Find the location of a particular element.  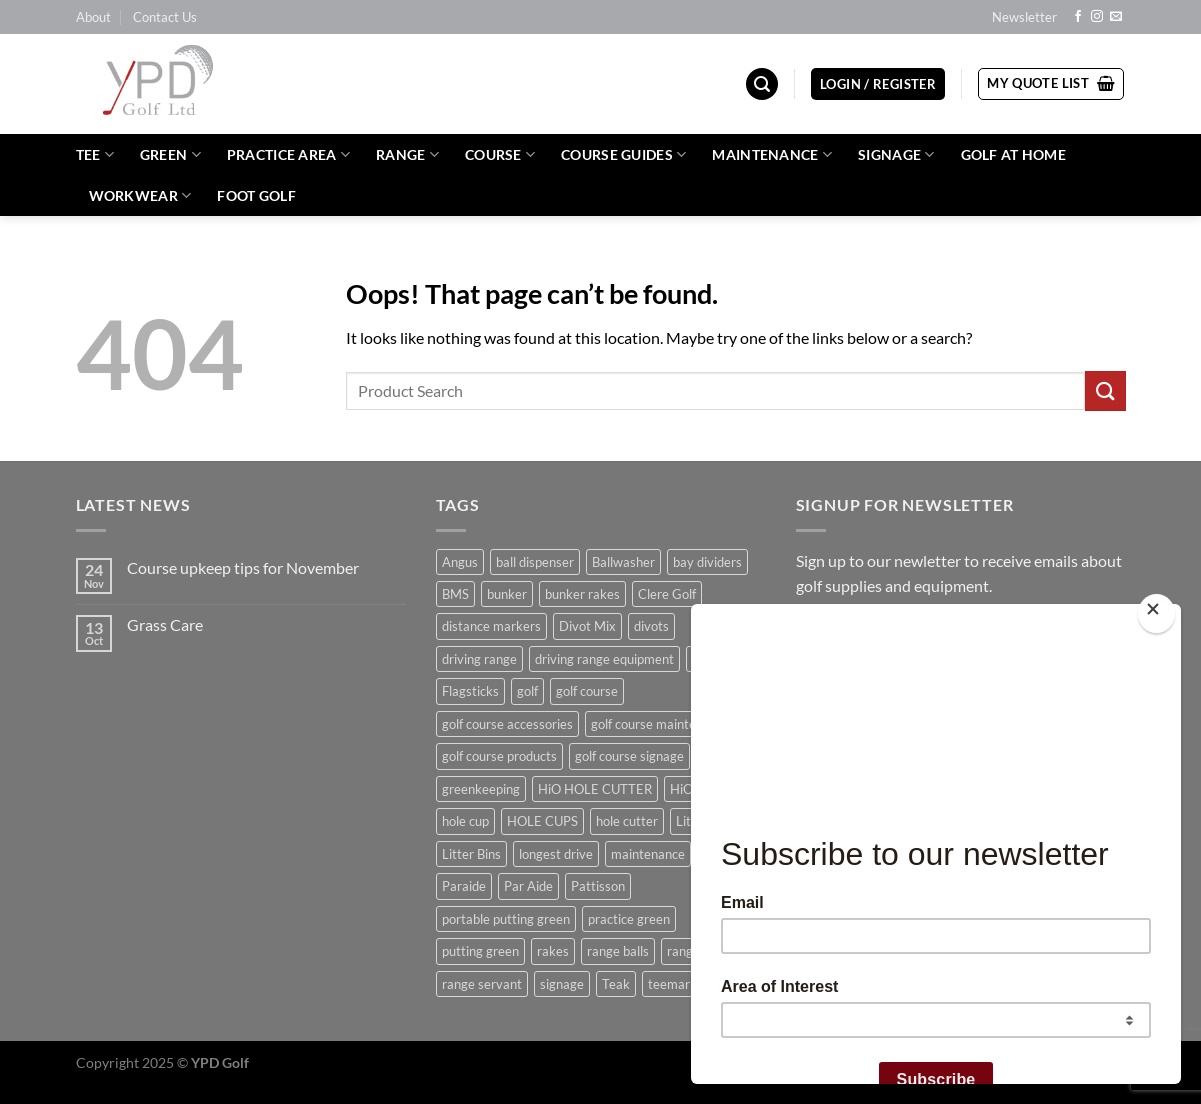

Course is located at coordinates (500, 154).